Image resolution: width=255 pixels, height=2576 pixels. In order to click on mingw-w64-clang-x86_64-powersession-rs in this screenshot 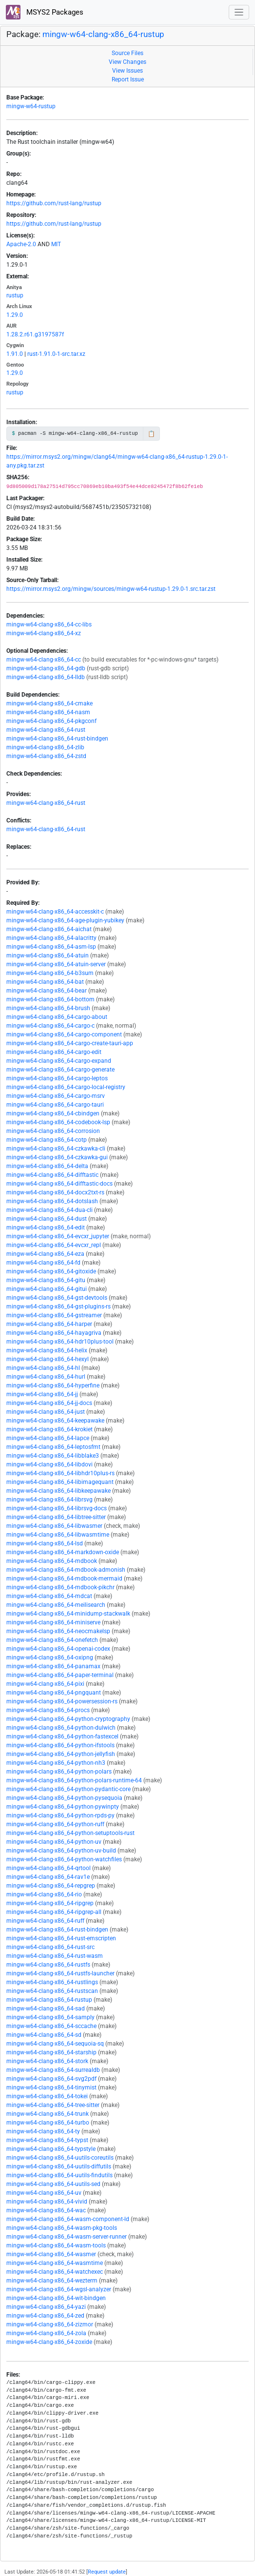, I will do `click(62, 1701)`.